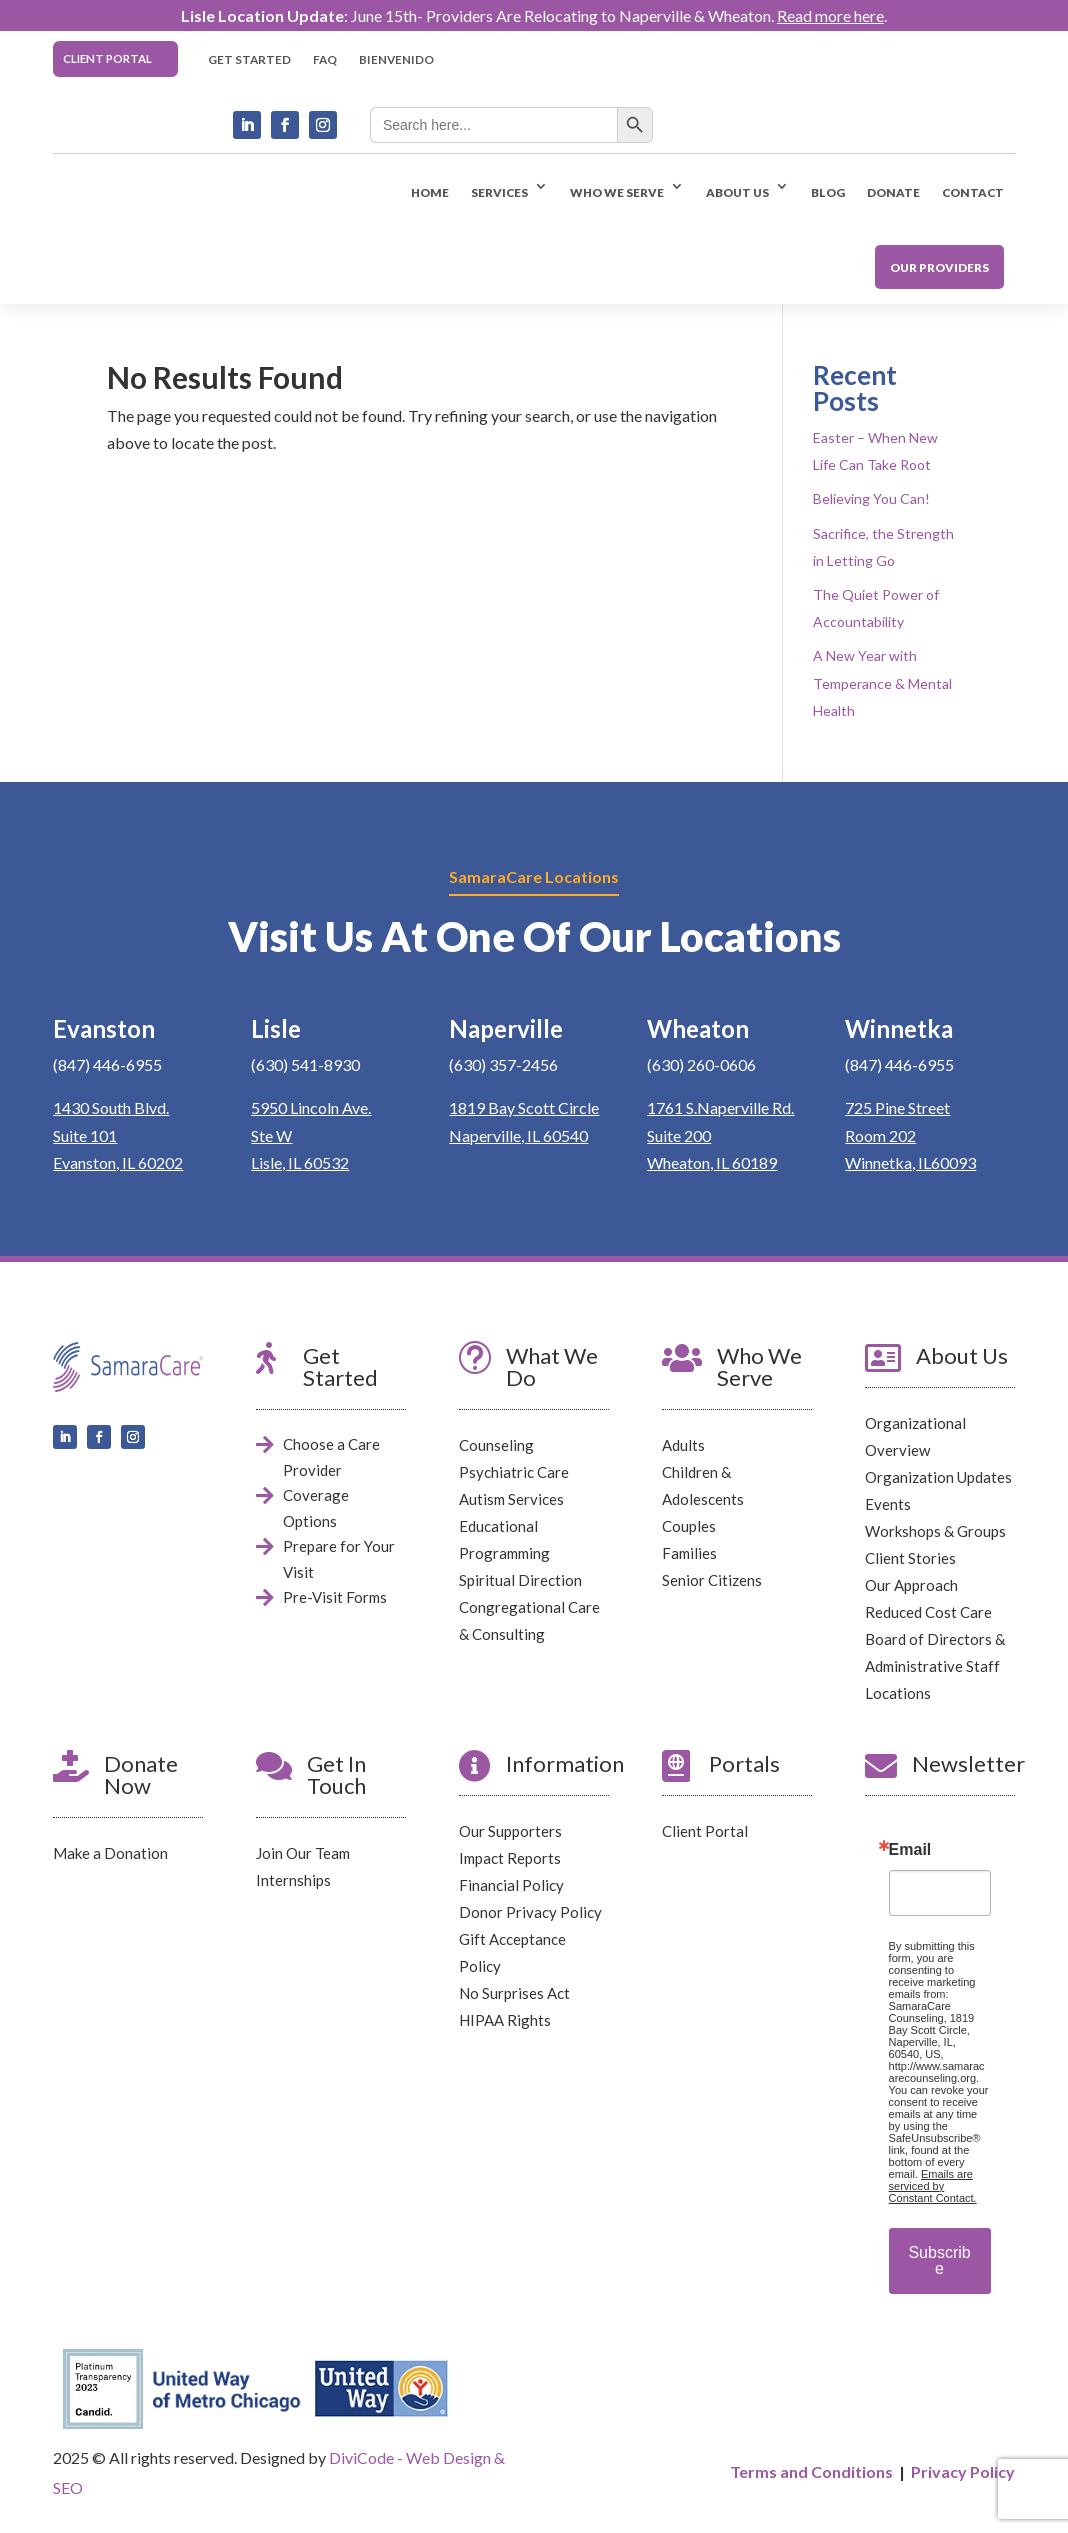  I want to click on Privacy Policy, so click(963, 2471).